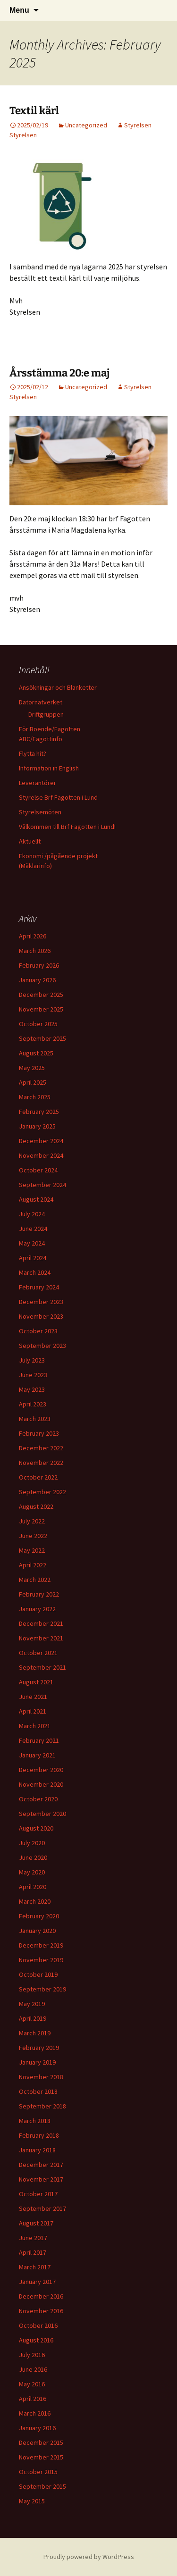 The height and width of the screenshot is (2576, 177). Describe the element at coordinates (32, 1565) in the screenshot. I see `April 2022` at that location.